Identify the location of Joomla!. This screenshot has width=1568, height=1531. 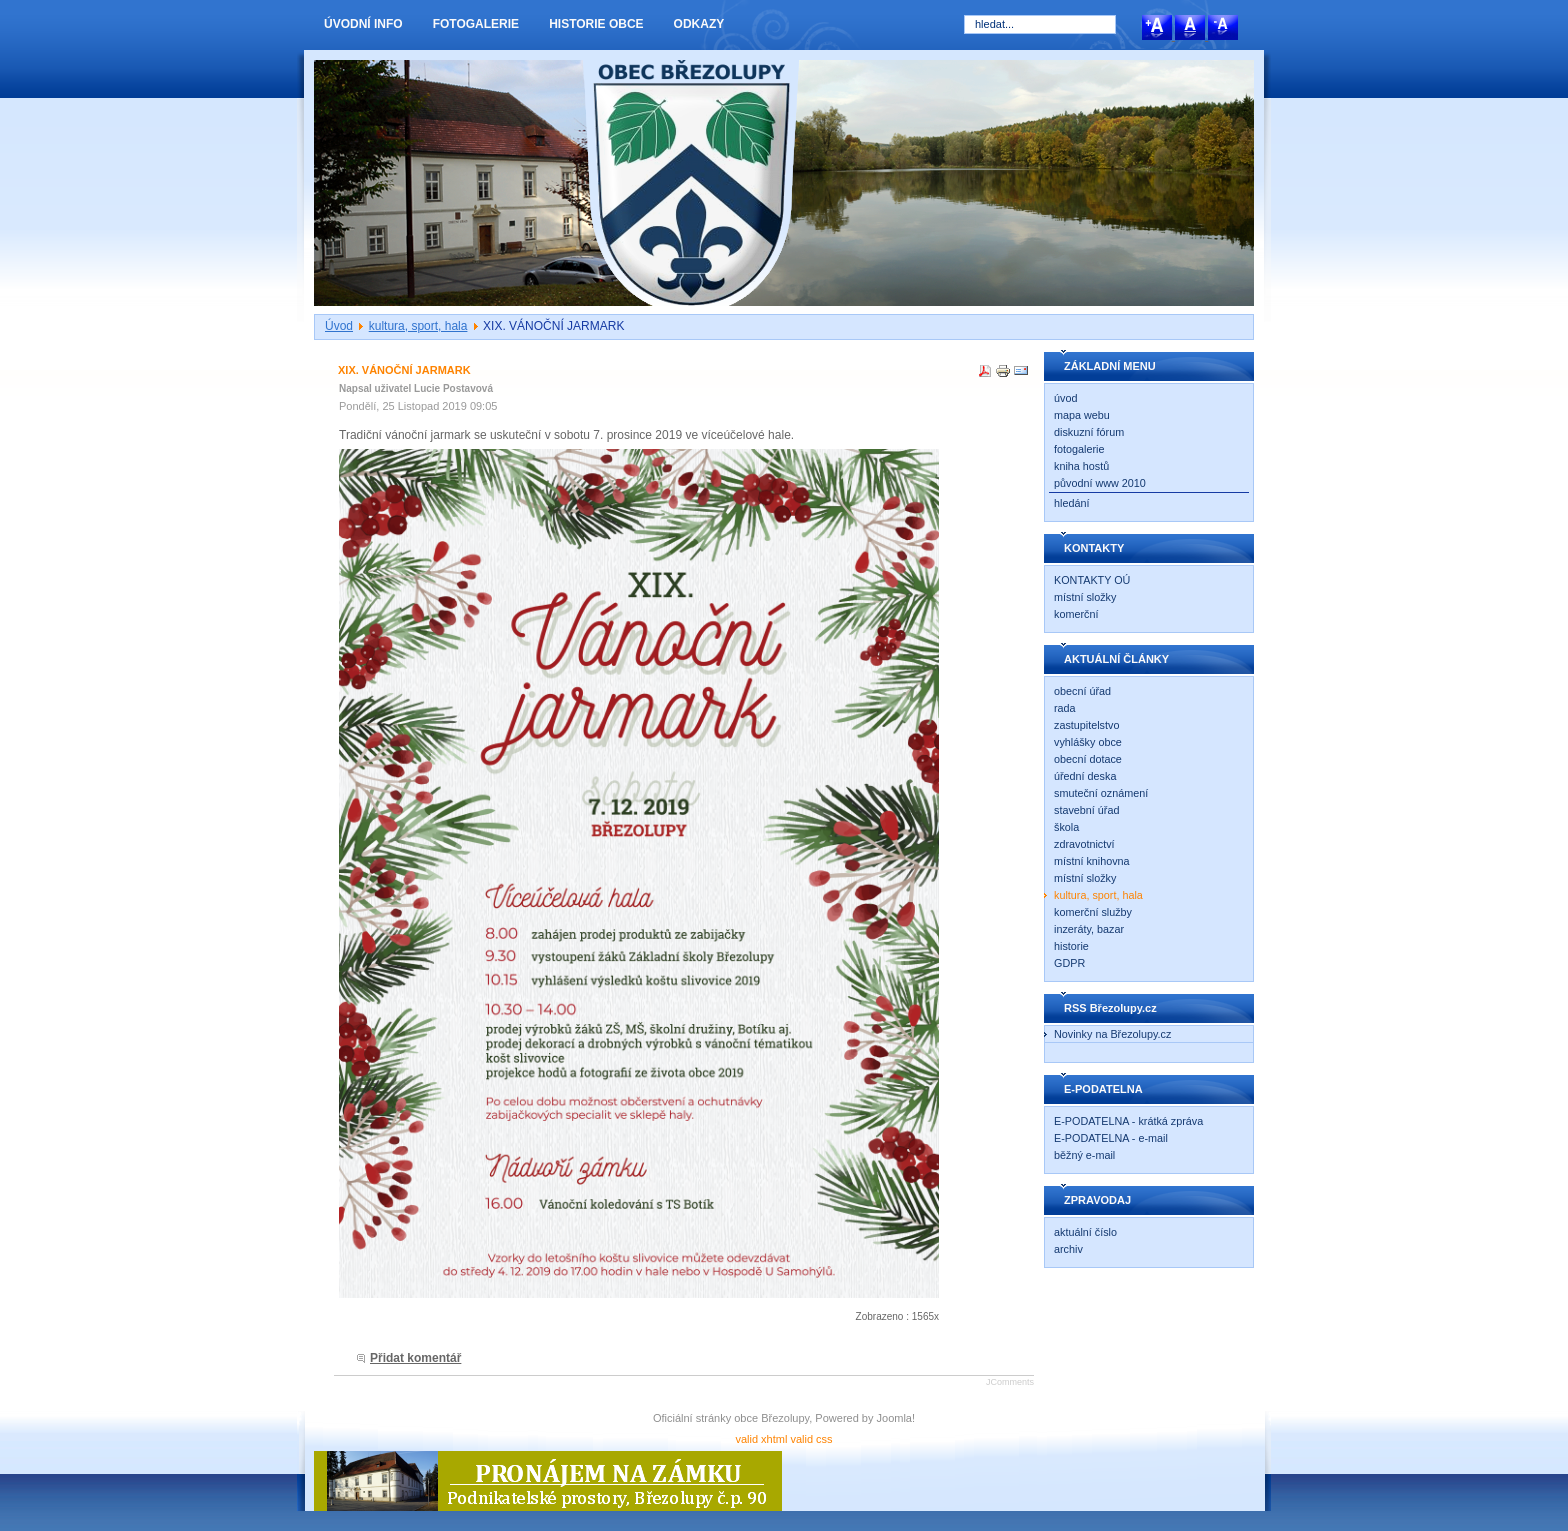
(896, 1418).